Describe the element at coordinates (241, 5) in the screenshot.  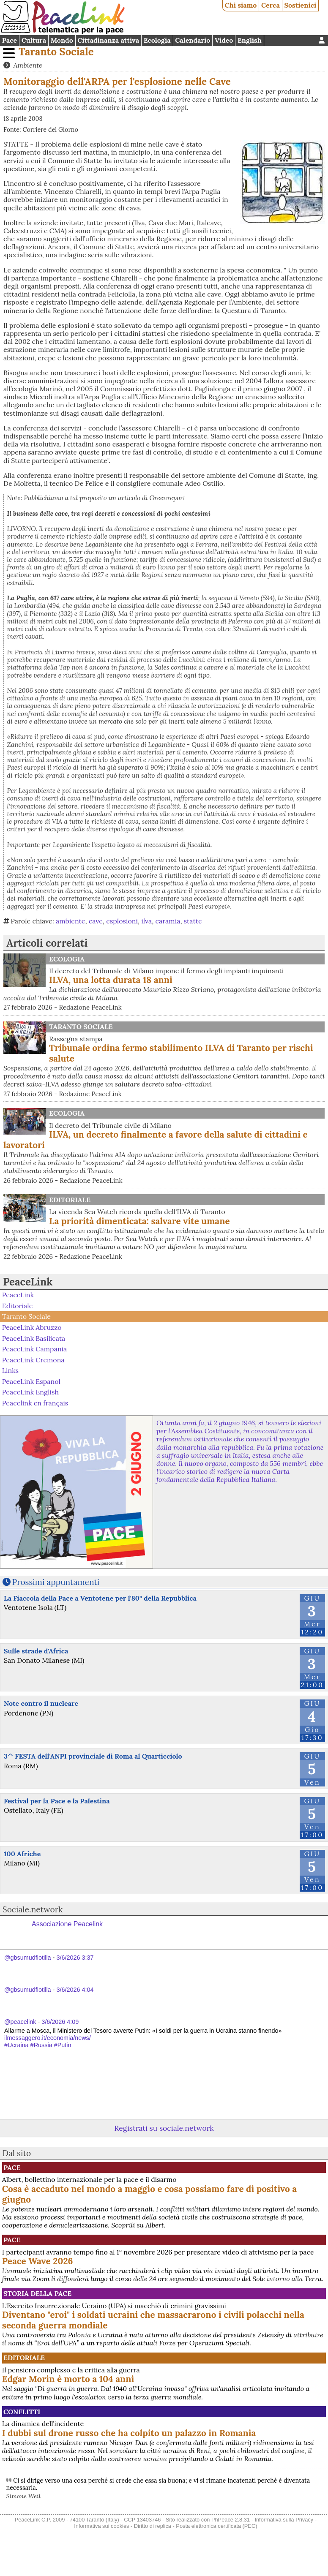
I see `Chi siamo` at that location.